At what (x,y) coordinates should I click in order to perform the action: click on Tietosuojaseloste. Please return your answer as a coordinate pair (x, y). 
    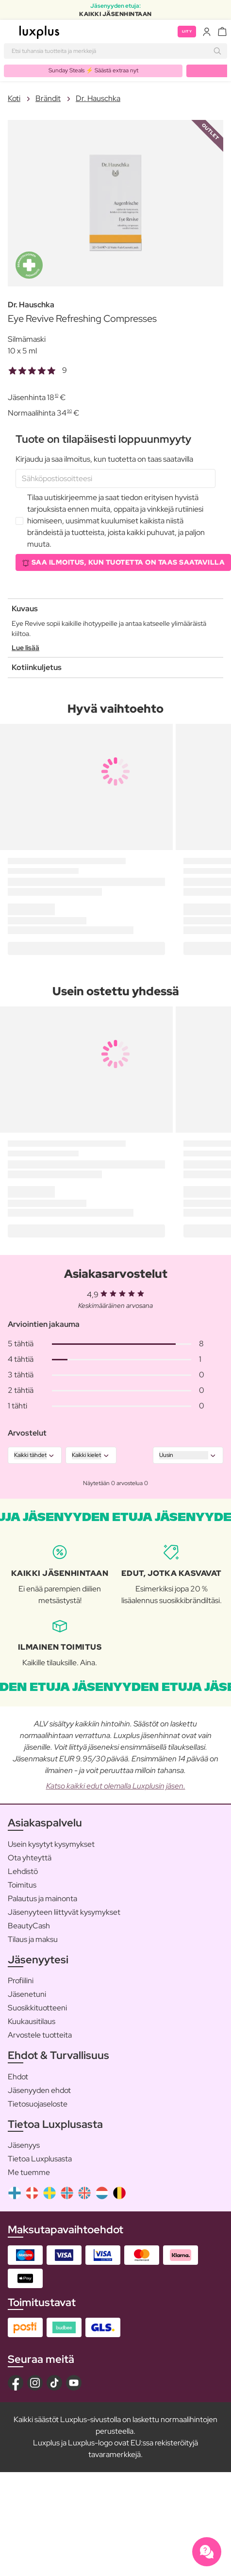
    Looking at the image, I should click on (37, 2104).